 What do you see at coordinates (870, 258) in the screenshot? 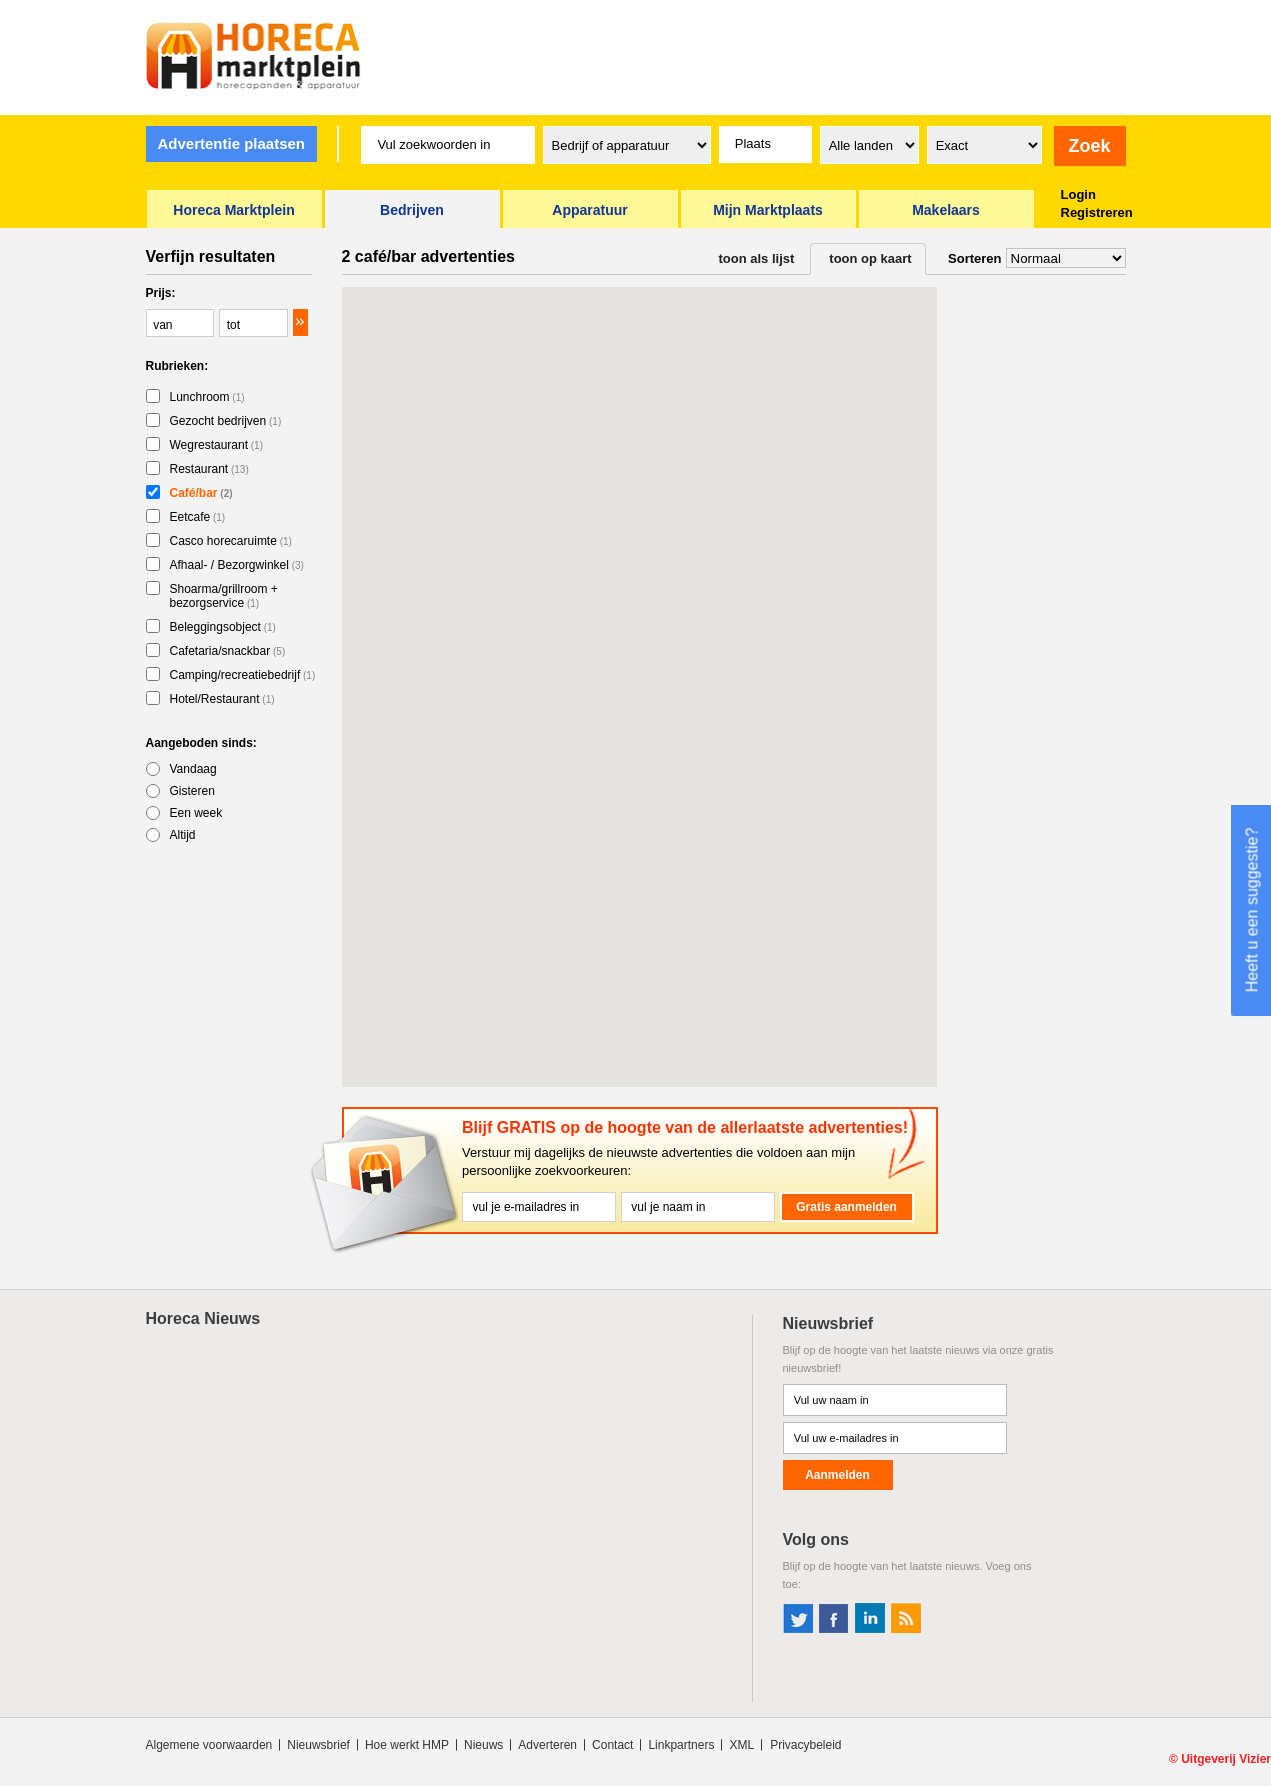
I see `toon op kaart` at bounding box center [870, 258].